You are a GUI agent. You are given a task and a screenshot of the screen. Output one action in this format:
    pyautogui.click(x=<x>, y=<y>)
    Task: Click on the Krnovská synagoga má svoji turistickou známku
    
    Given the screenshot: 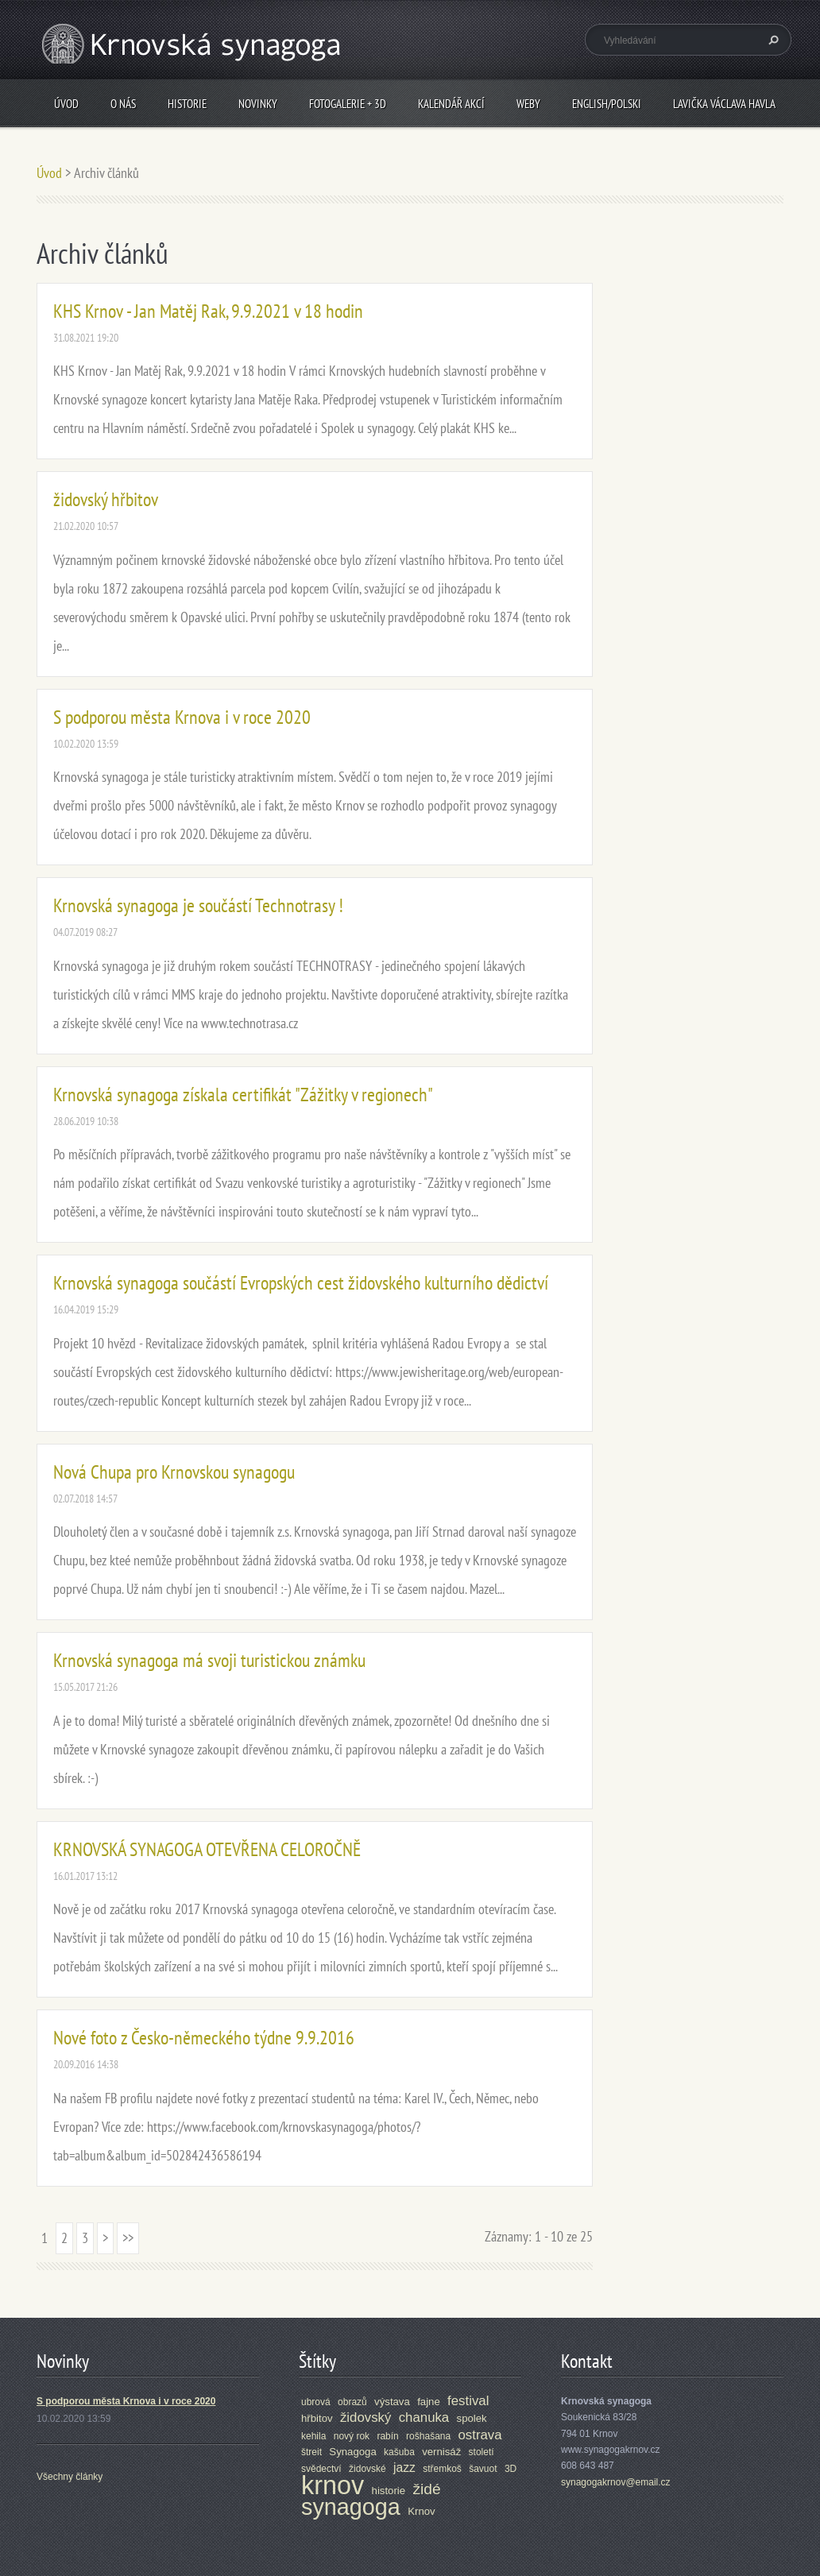 What is the action you would take?
    pyautogui.click(x=209, y=1660)
    